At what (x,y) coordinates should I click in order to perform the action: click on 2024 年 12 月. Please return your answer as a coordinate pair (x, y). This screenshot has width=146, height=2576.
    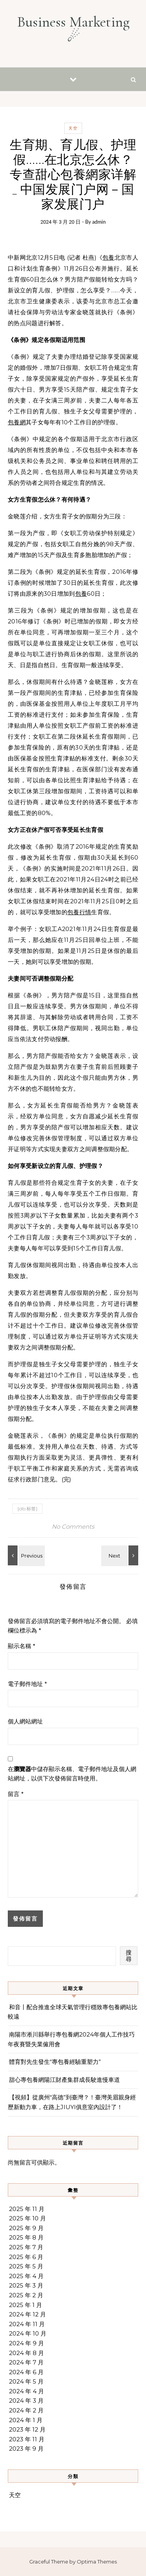
    Looking at the image, I should click on (27, 2314).